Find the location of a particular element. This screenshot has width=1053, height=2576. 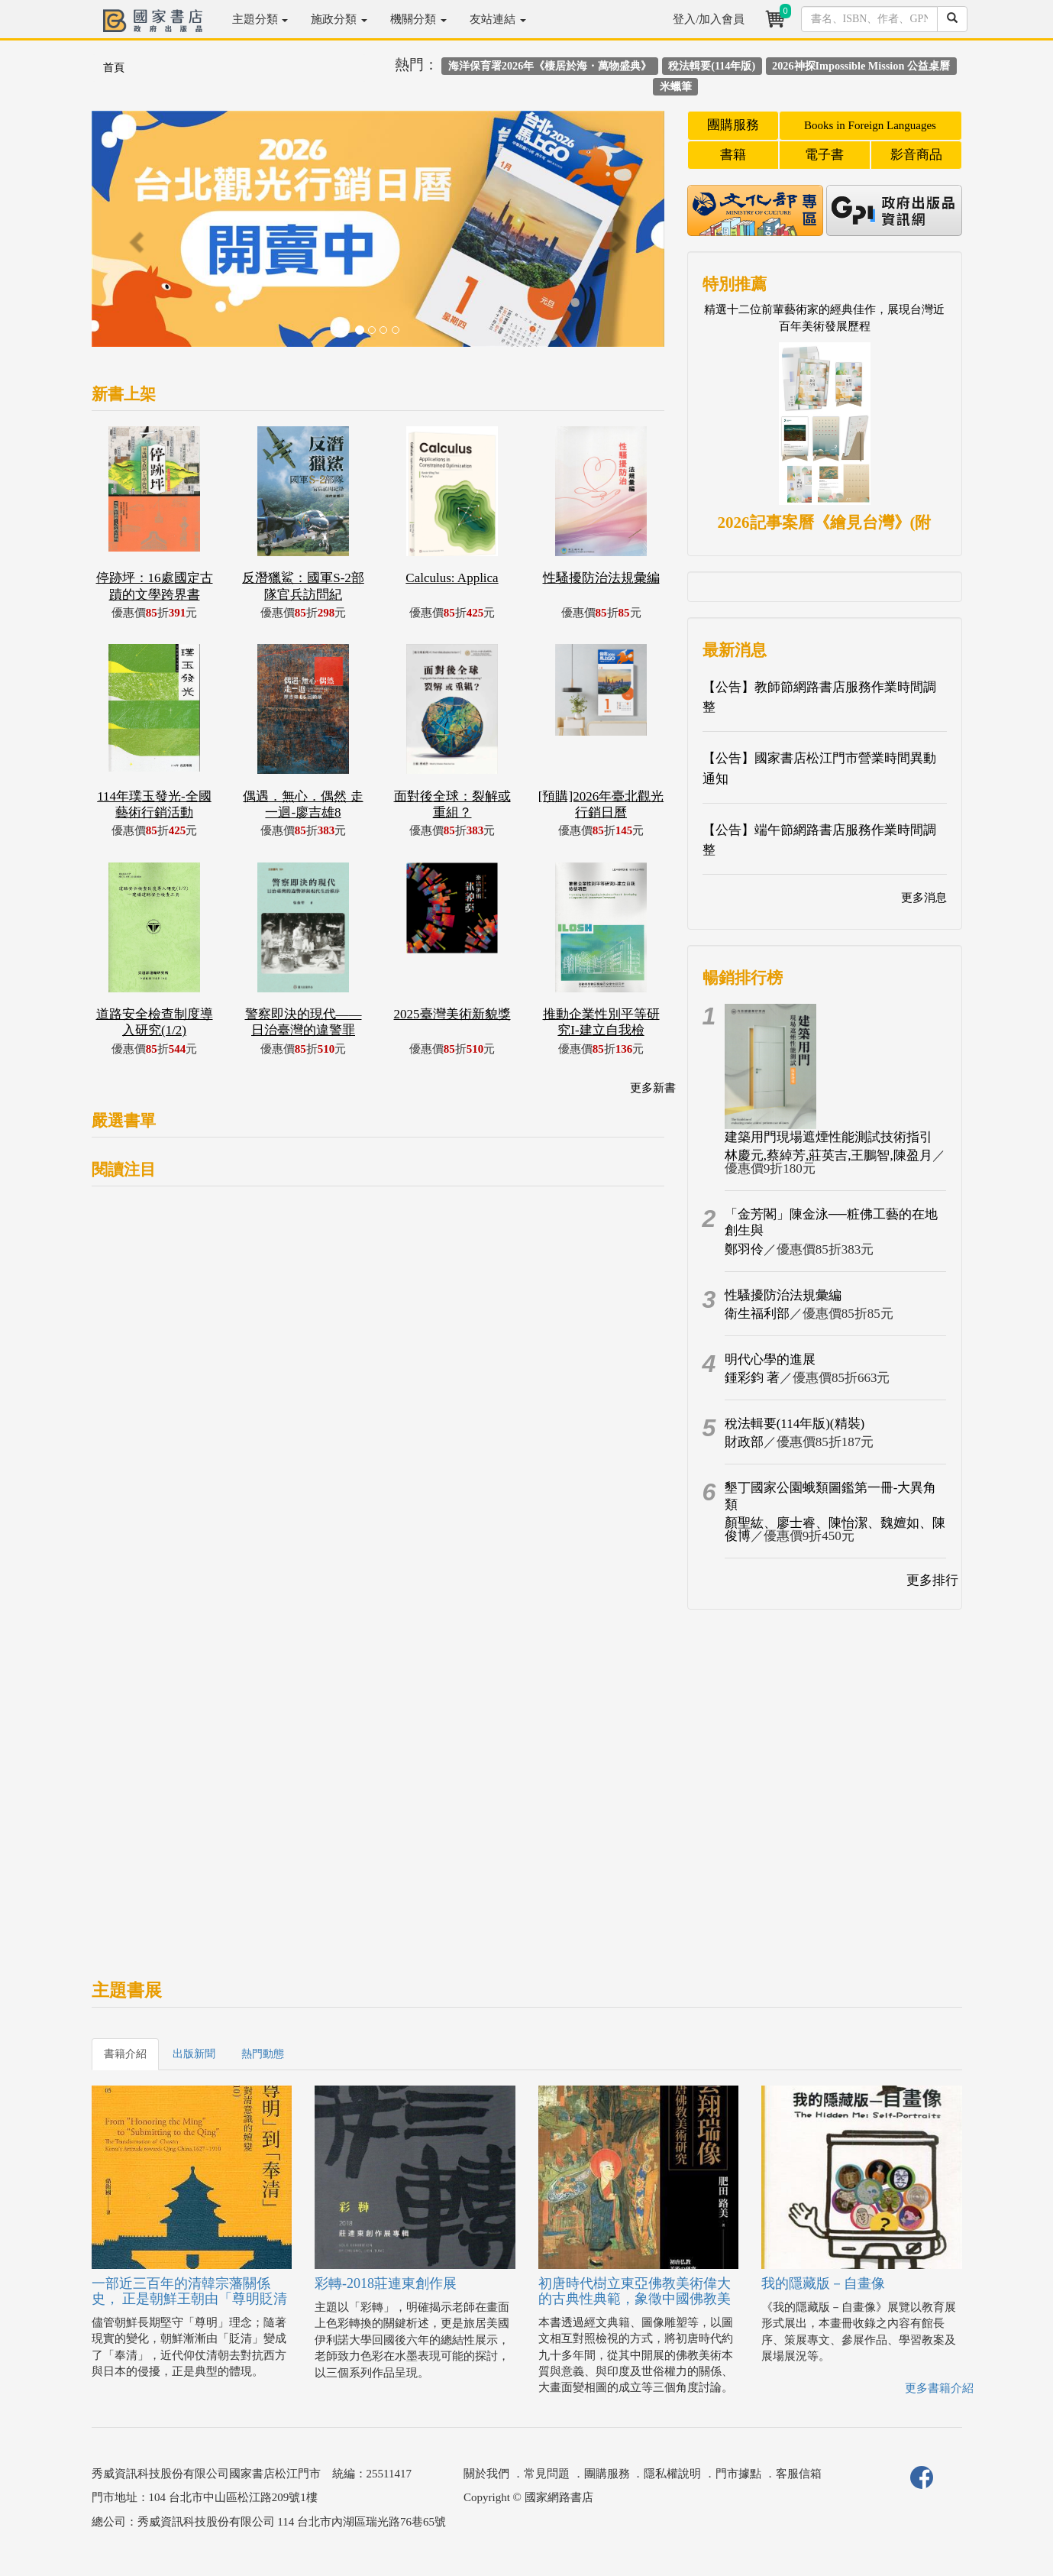

林慶元,蔡綽芳,莊英吉,王鵬智,陳盈月 is located at coordinates (828, 1155).